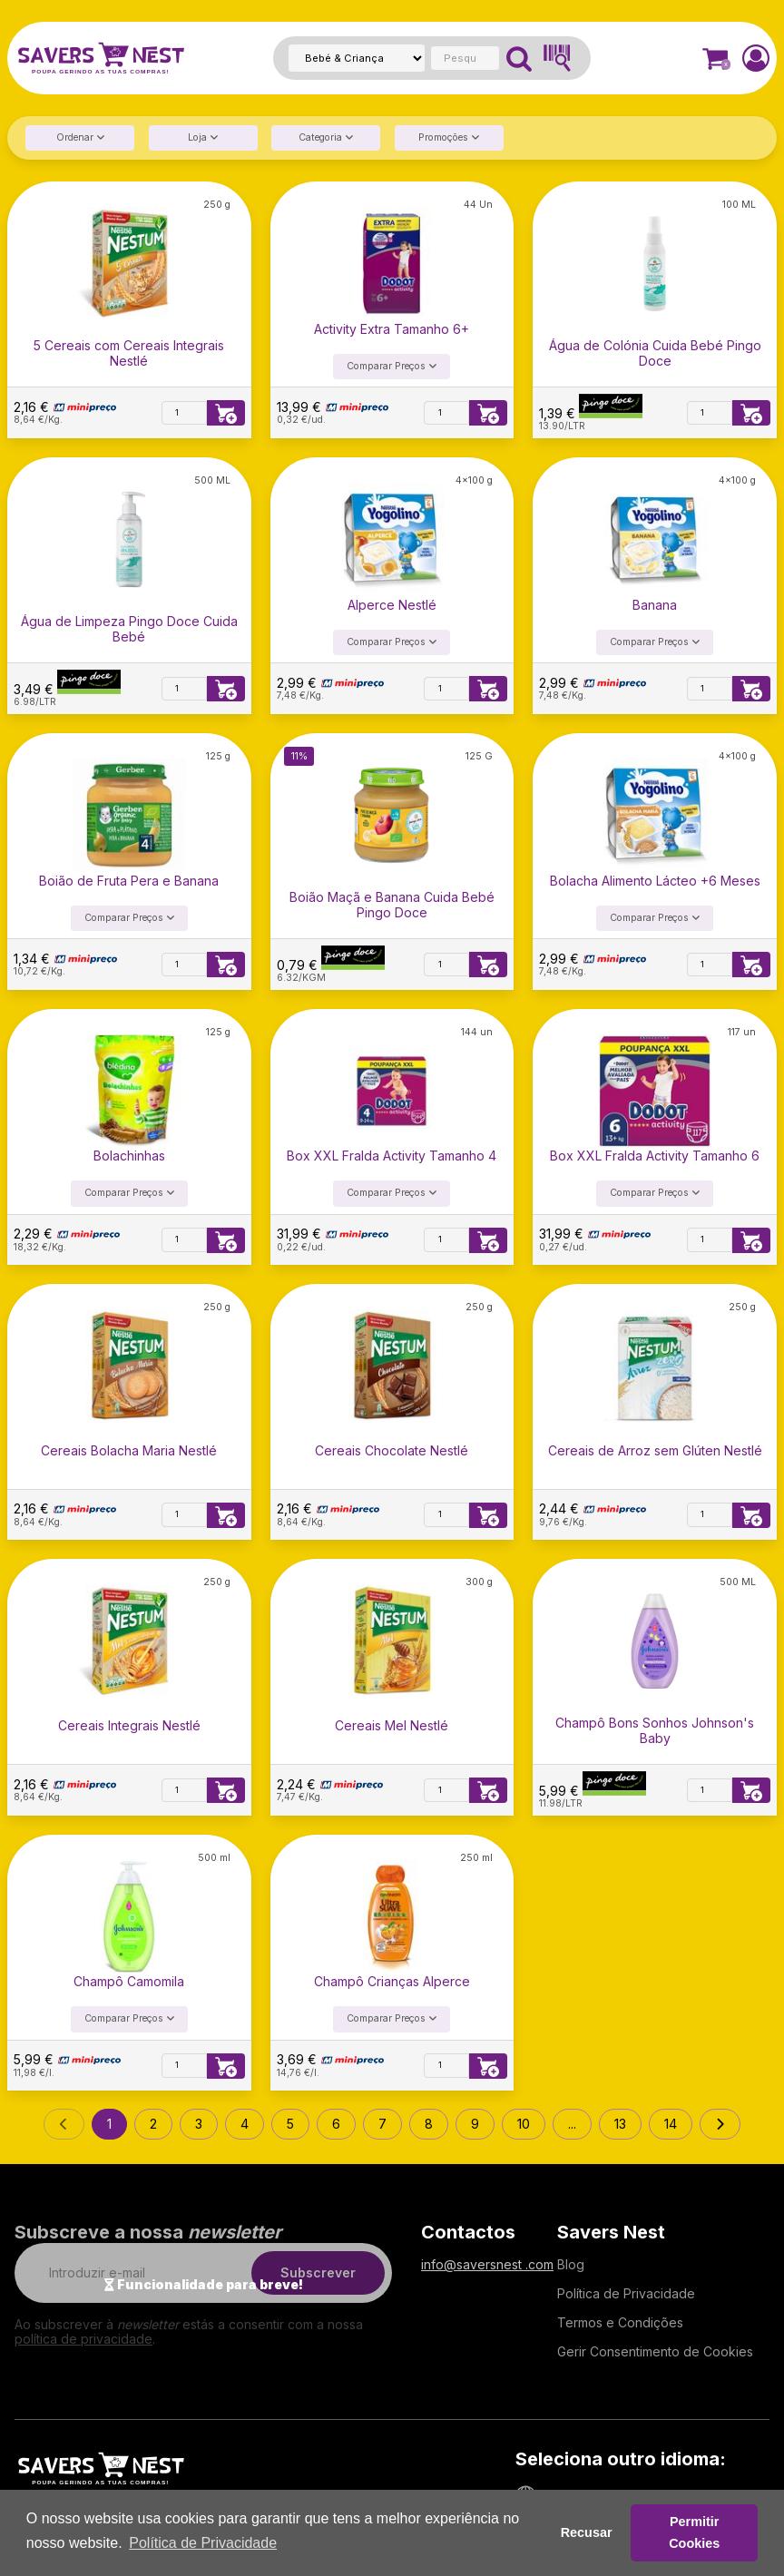 This screenshot has width=784, height=2576. I want to click on Savers Nest, so click(611, 2232).